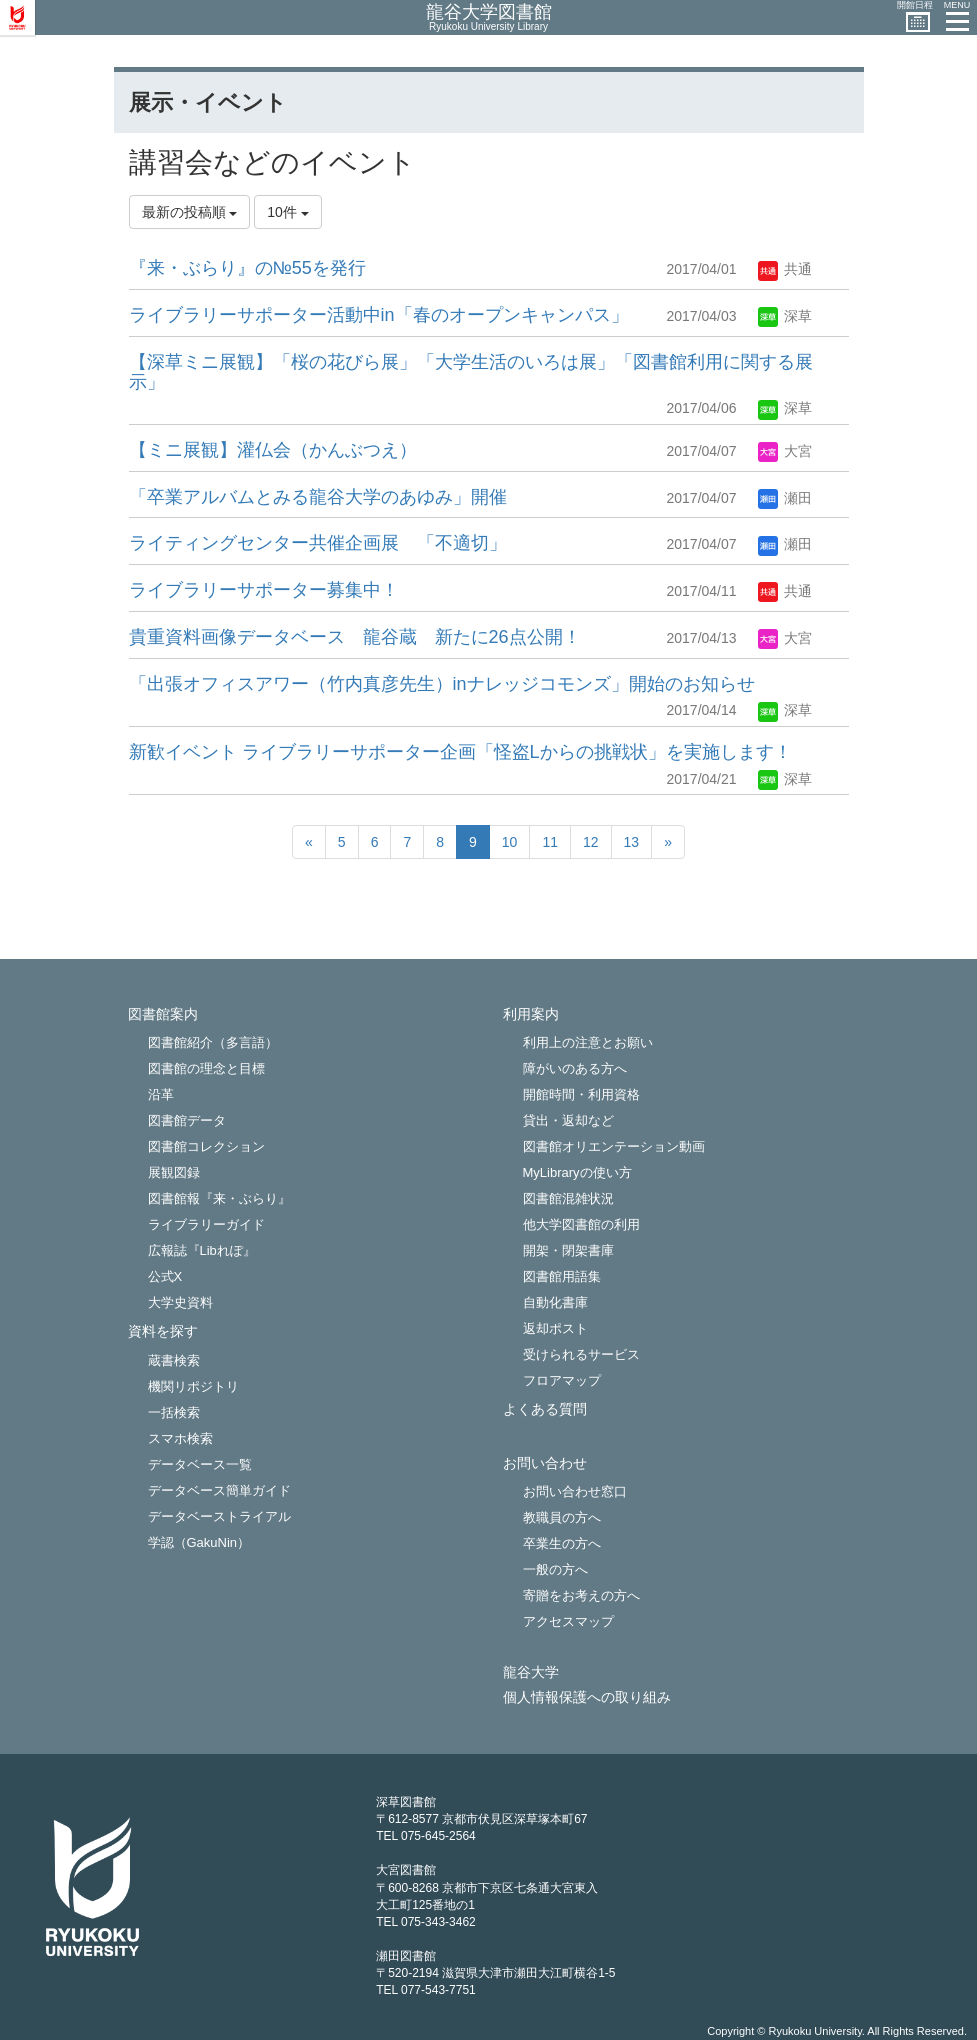  I want to click on よくある質問, so click(545, 1409).